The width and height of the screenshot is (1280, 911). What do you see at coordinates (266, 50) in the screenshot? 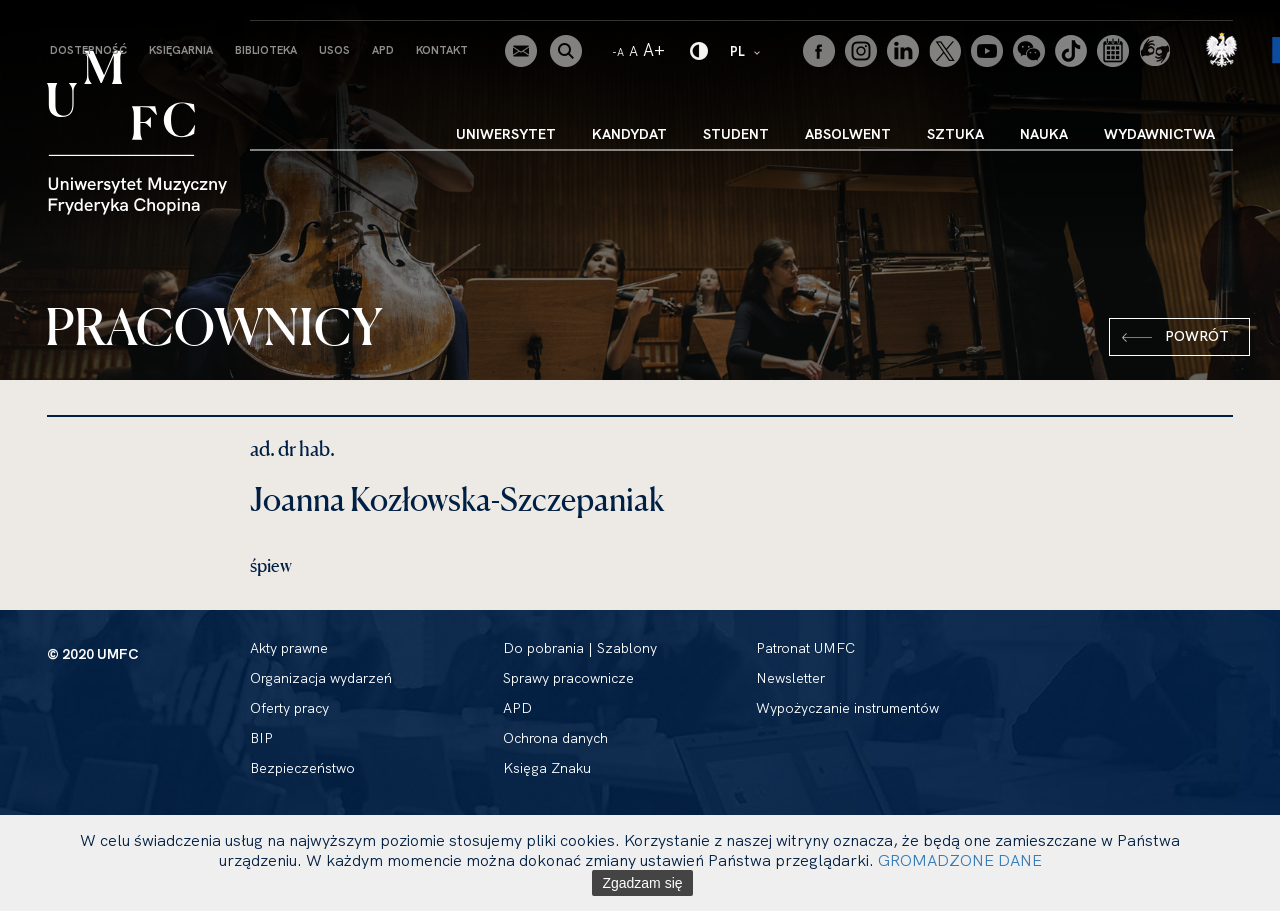
I see `Biblioteka` at bounding box center [266, 50].